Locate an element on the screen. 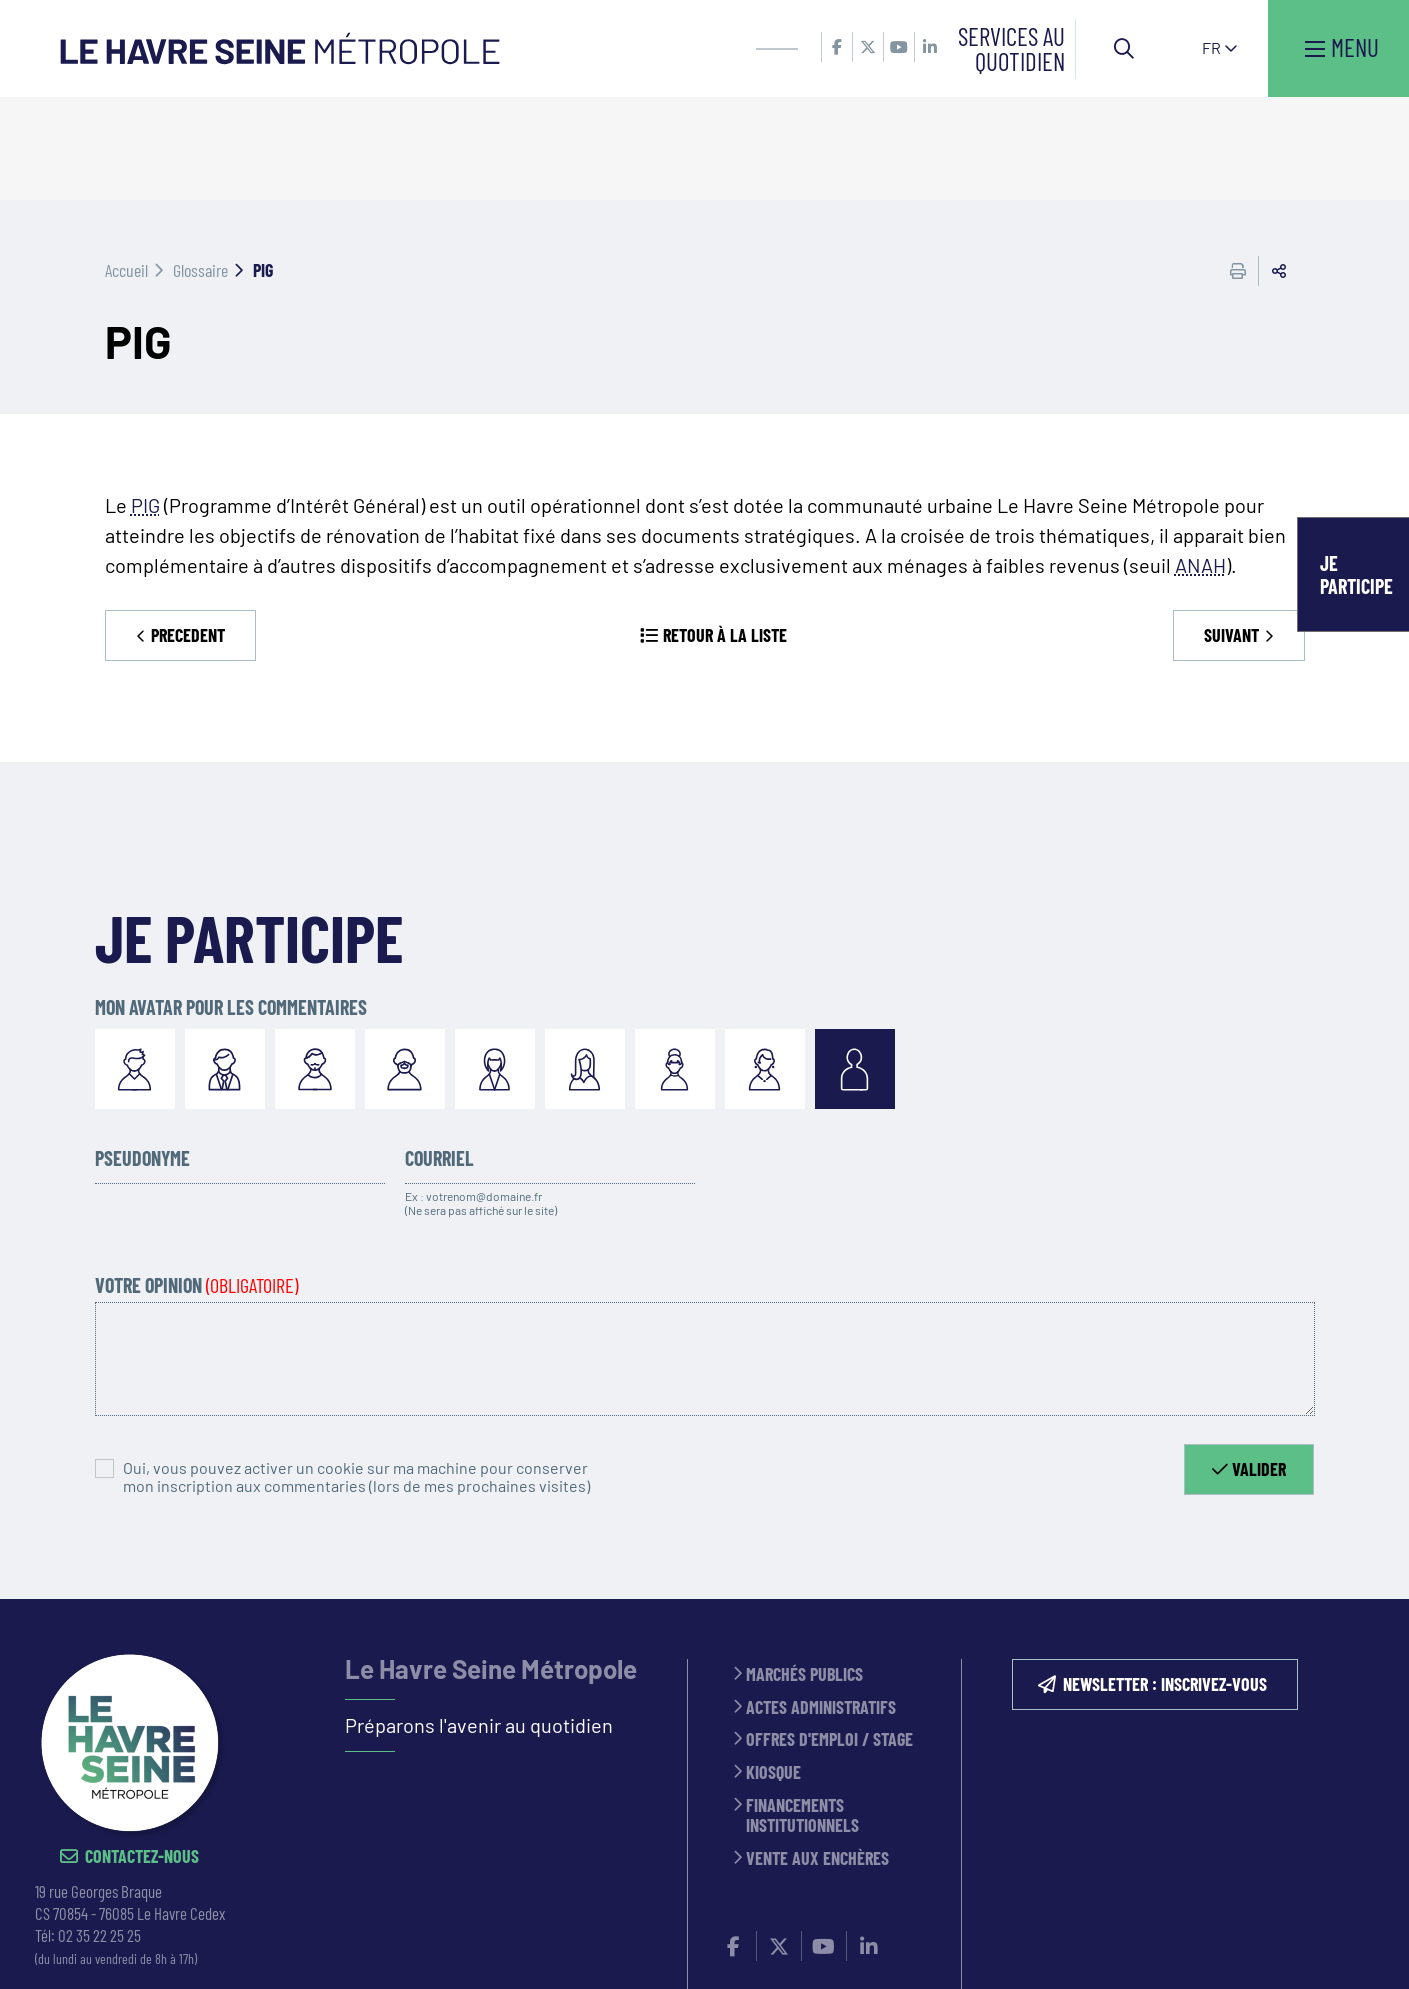 This screenshot has height=1989, width=1409. Kiosque is located at coordinates (773, 1670).